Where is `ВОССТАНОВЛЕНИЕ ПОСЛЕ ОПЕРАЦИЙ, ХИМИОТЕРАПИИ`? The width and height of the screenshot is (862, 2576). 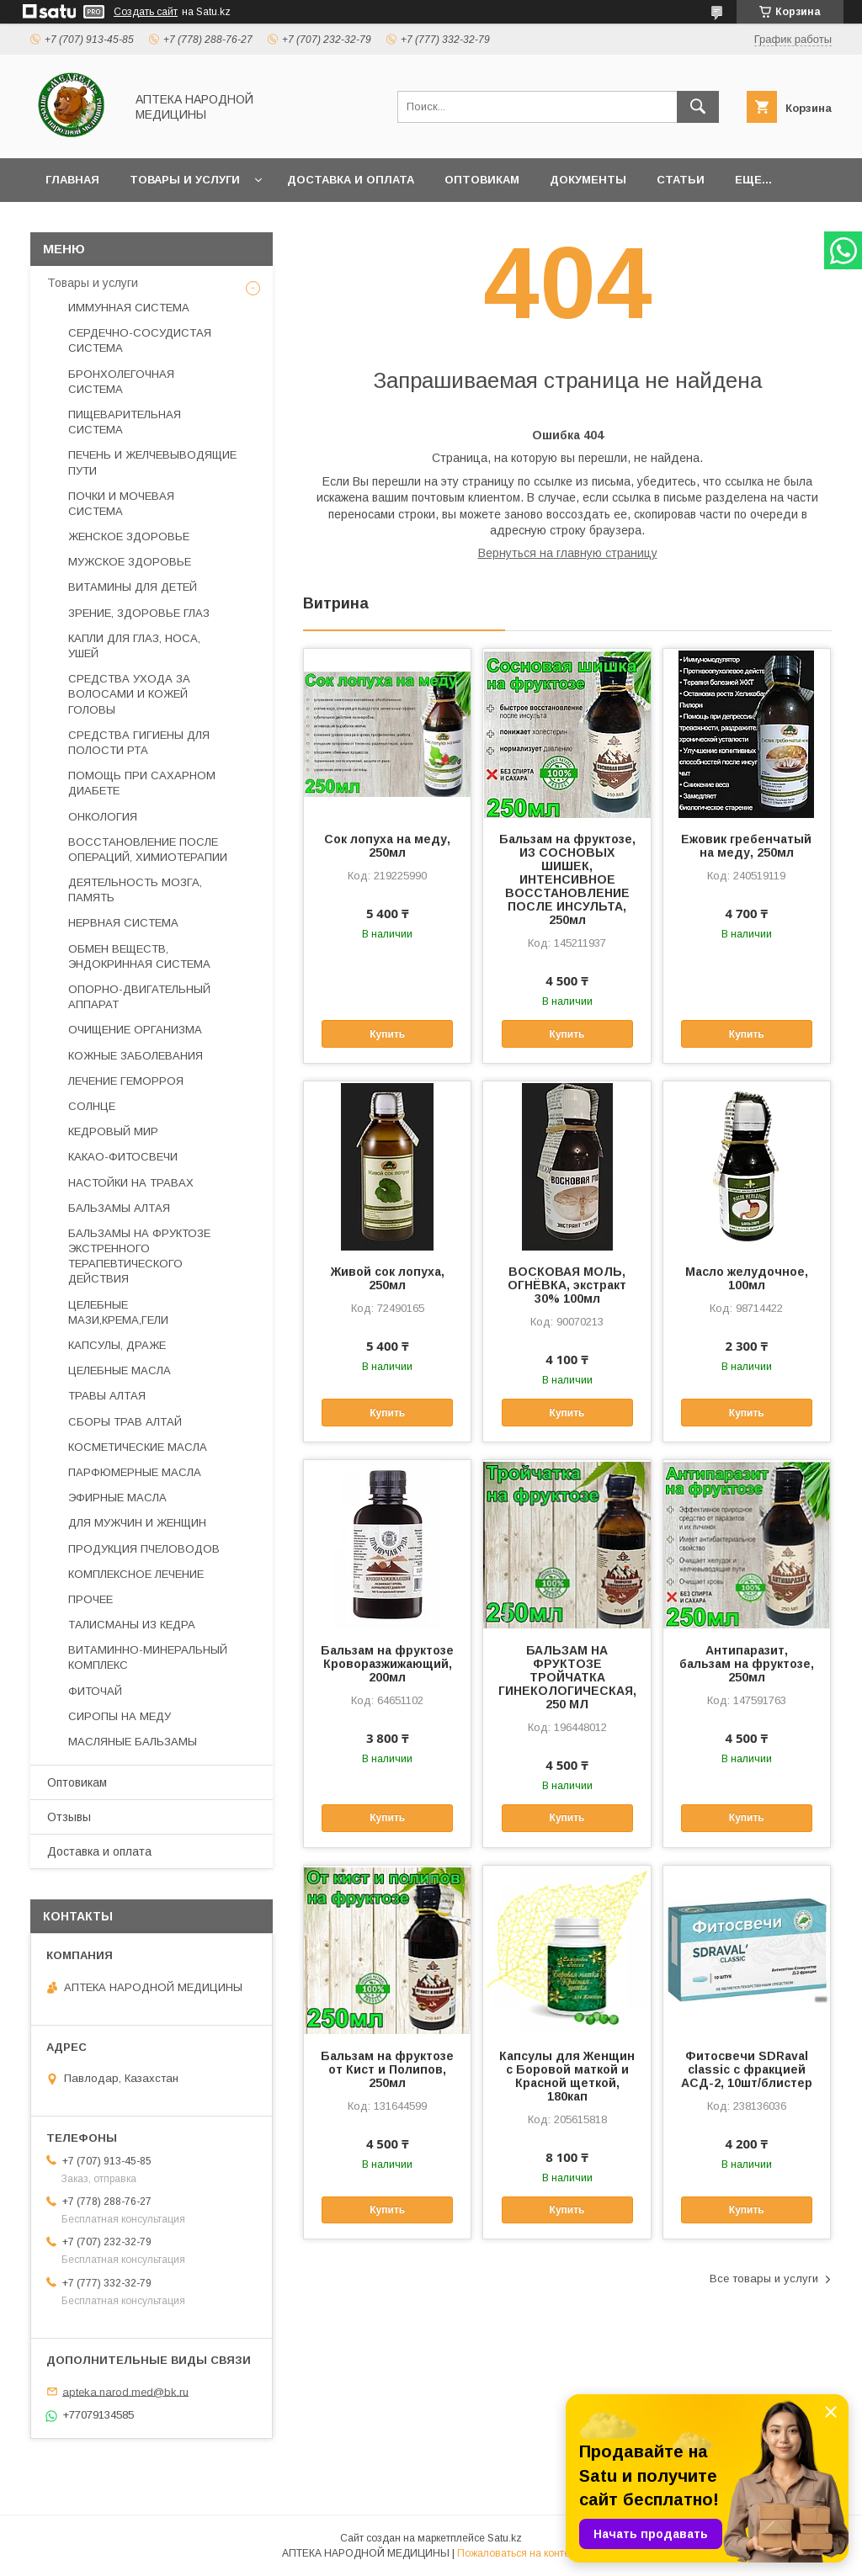
ВОССТАНОВЛЕНИЕ ПОСЛЕ ОПЕРАЦИЙ, ХИМИОТЕРАПИИ is located at coordinates (147, 849).